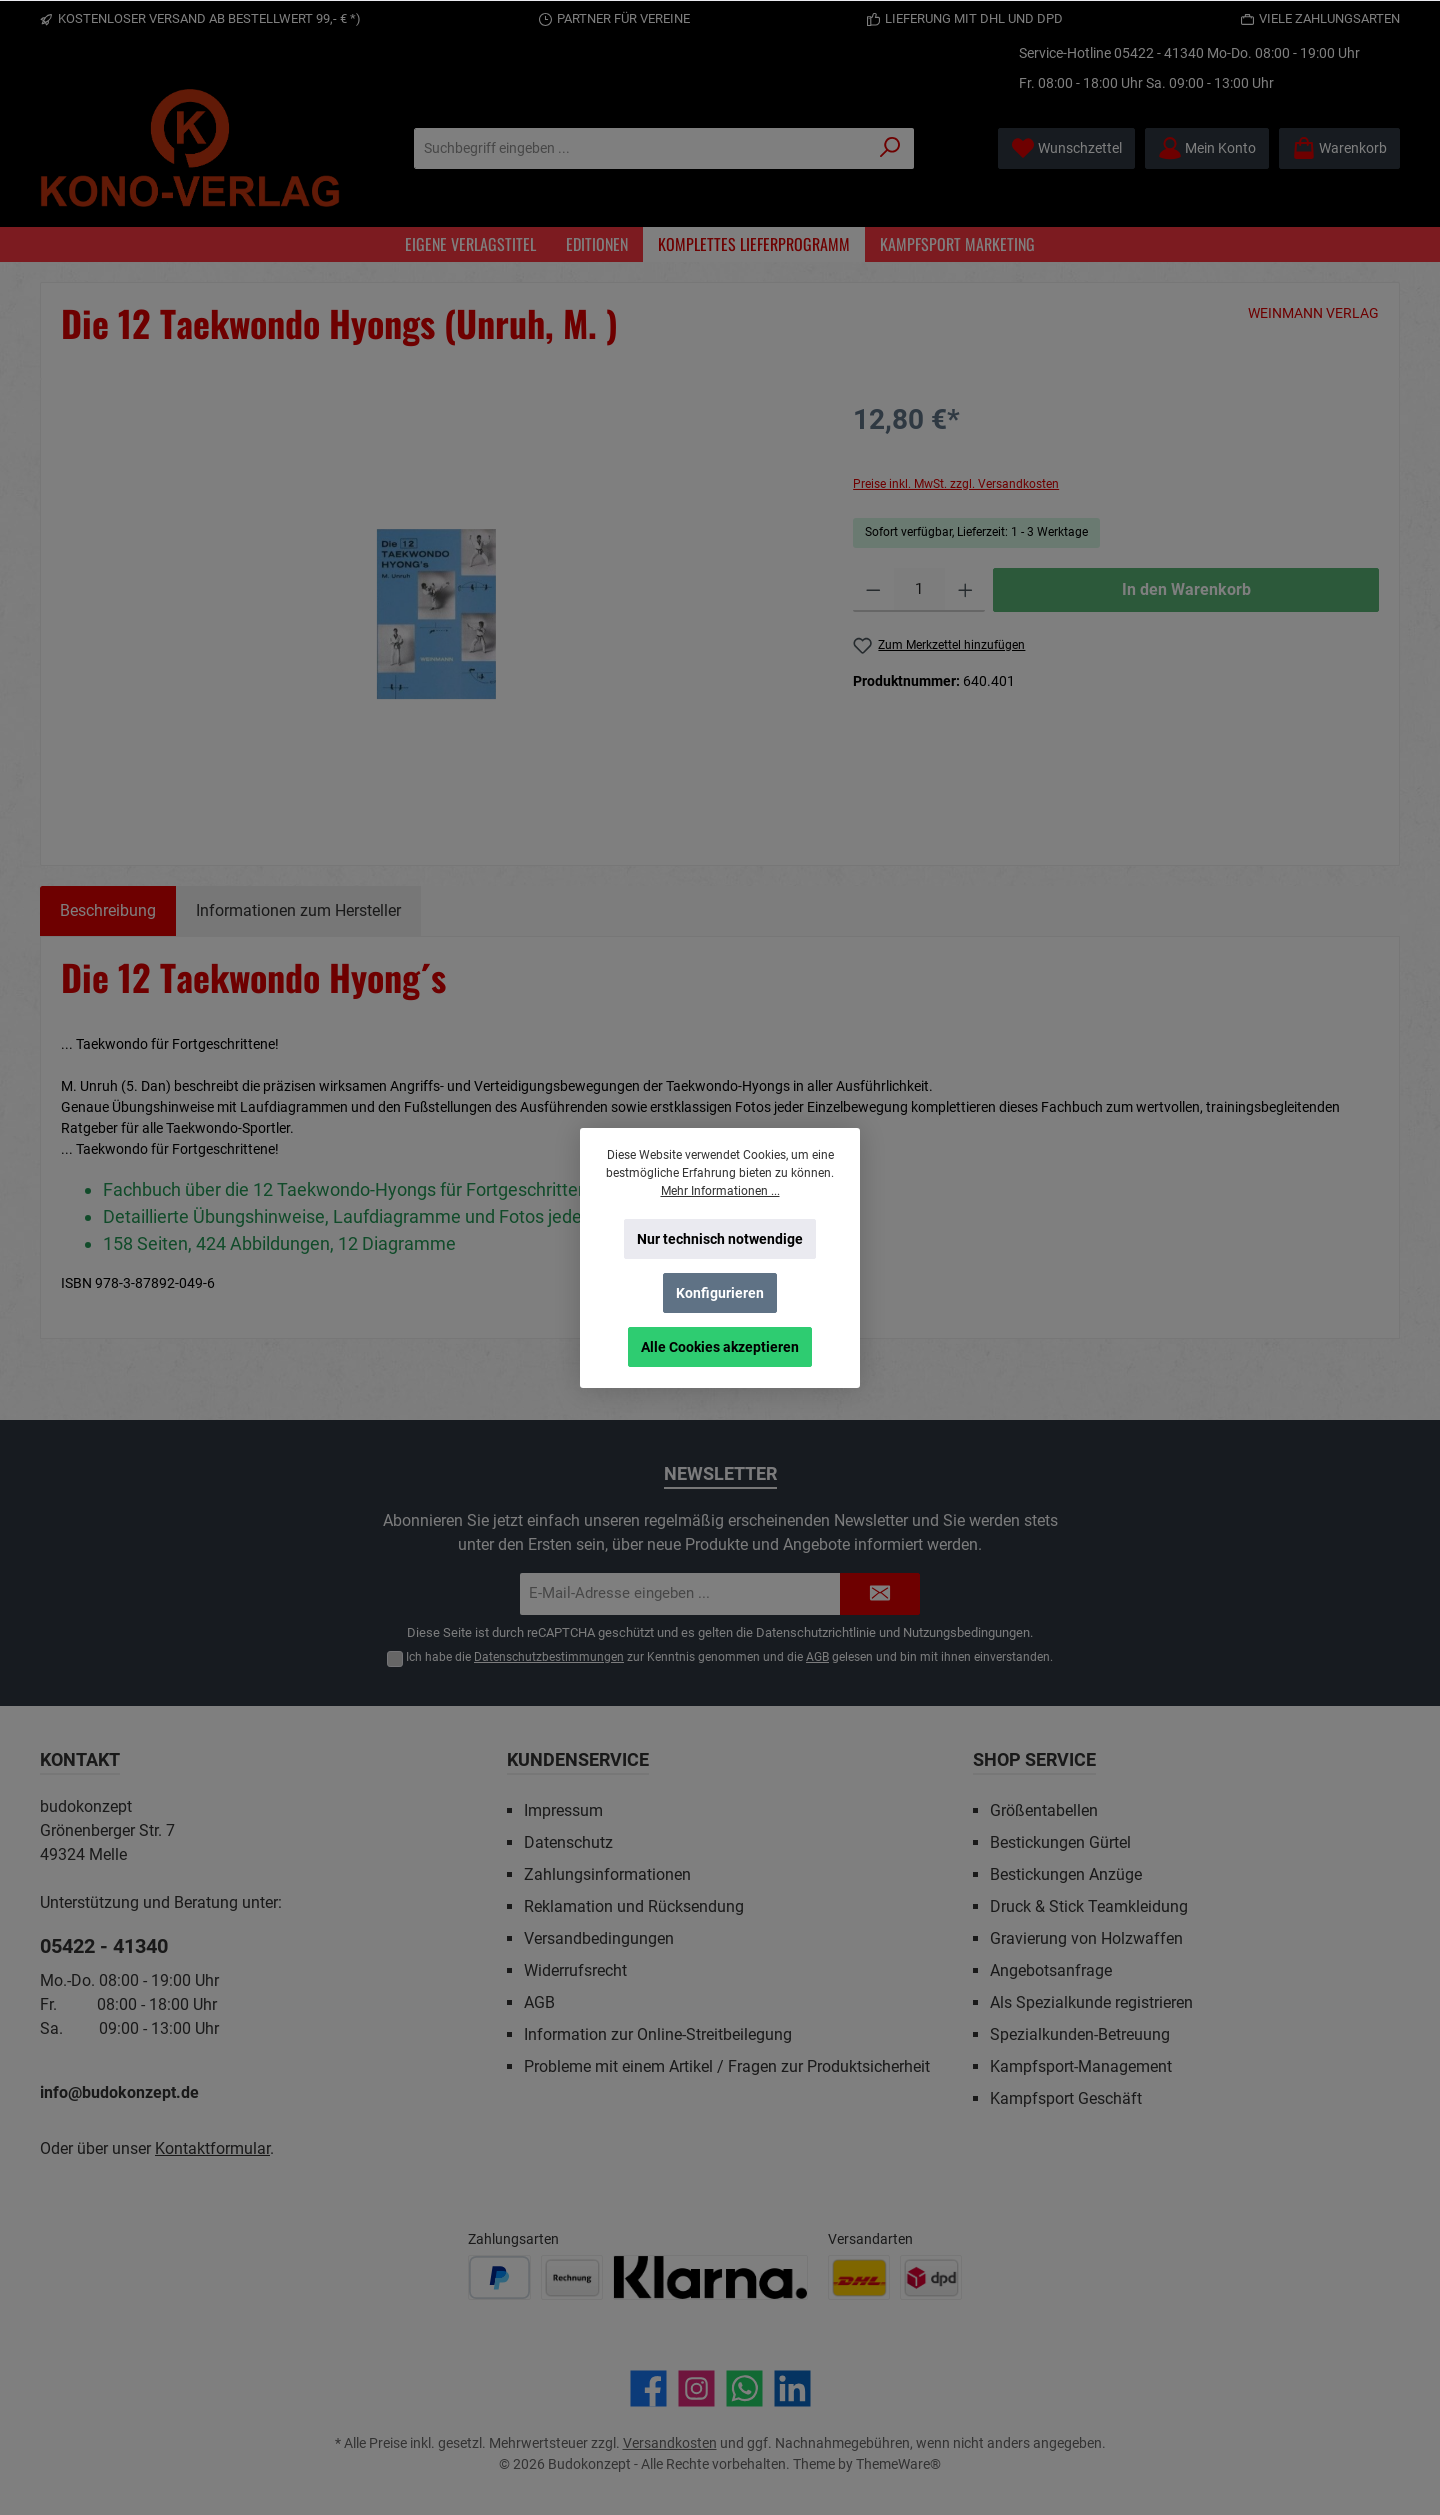 The height and width of the screenshot is (2515, 1440). Describe the element at coordinates (1159, 53) in the screenshot. I see `05422 - 41340` at that location.